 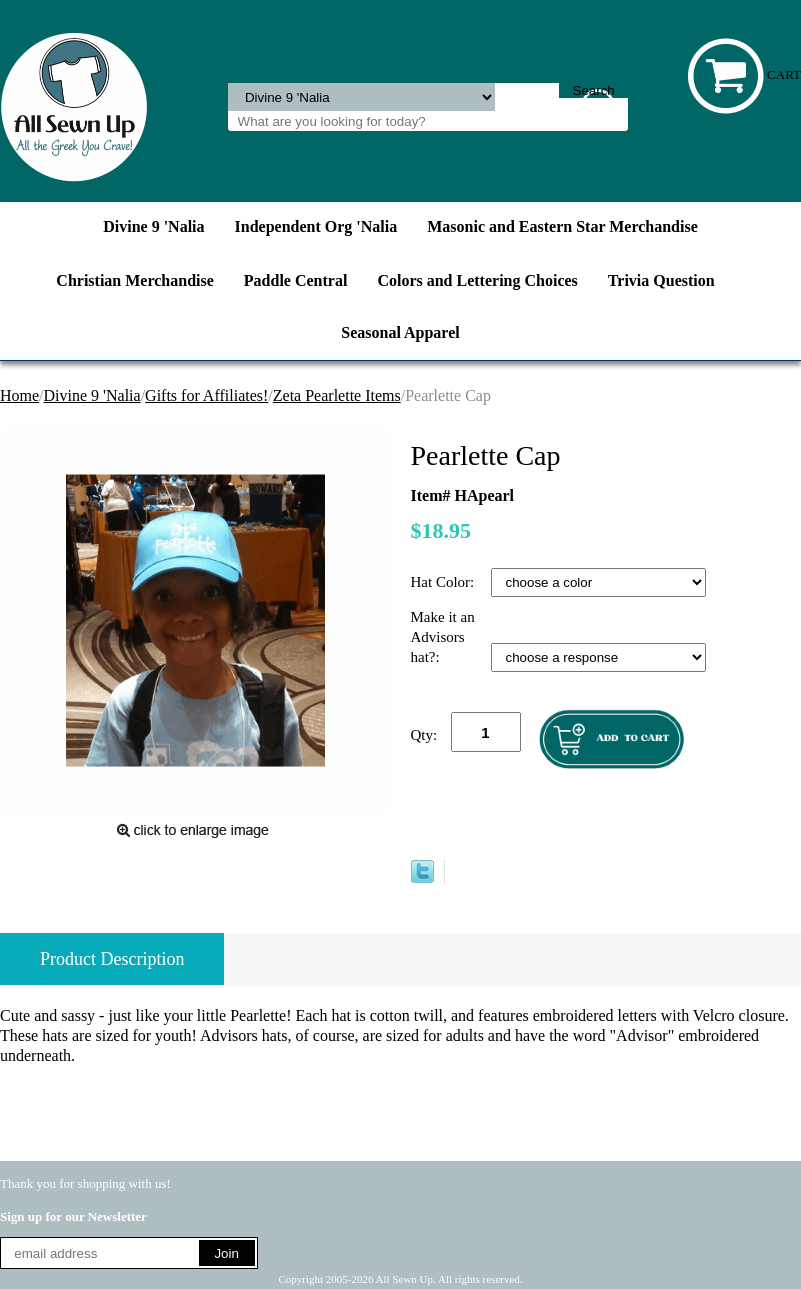 What do you see at coordinates (562, 226) in the screenshot?
I see `Masonic and Eastern Star Merchandise` at bounding box center [562, 226].